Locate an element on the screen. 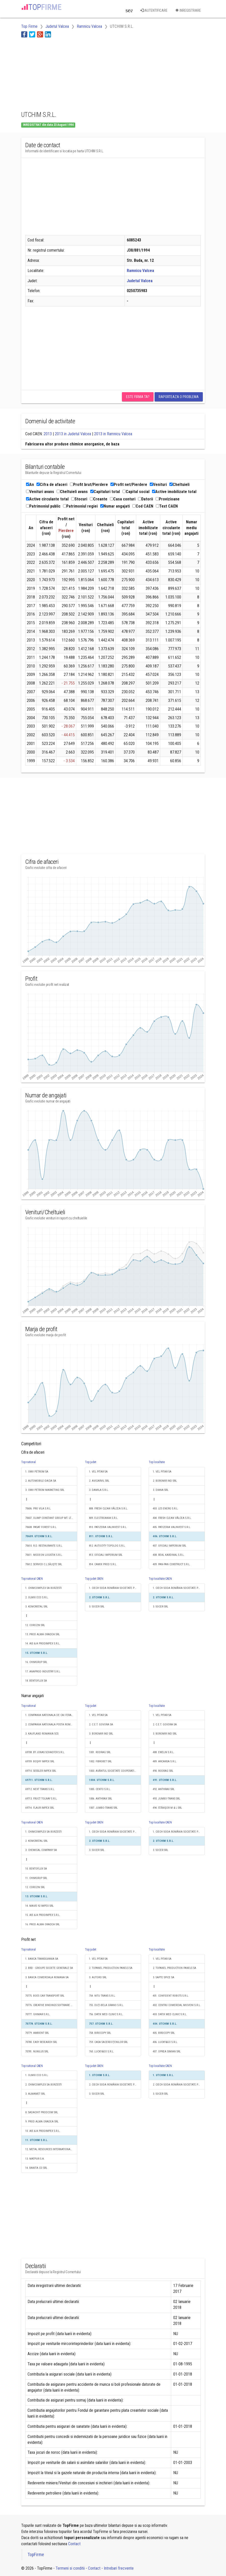 Image resolution: width=226 pixels, height=2576 pixels. 70610. R.D. RESTAURANTE S.R.L. is located at coordinates (44, 1545).